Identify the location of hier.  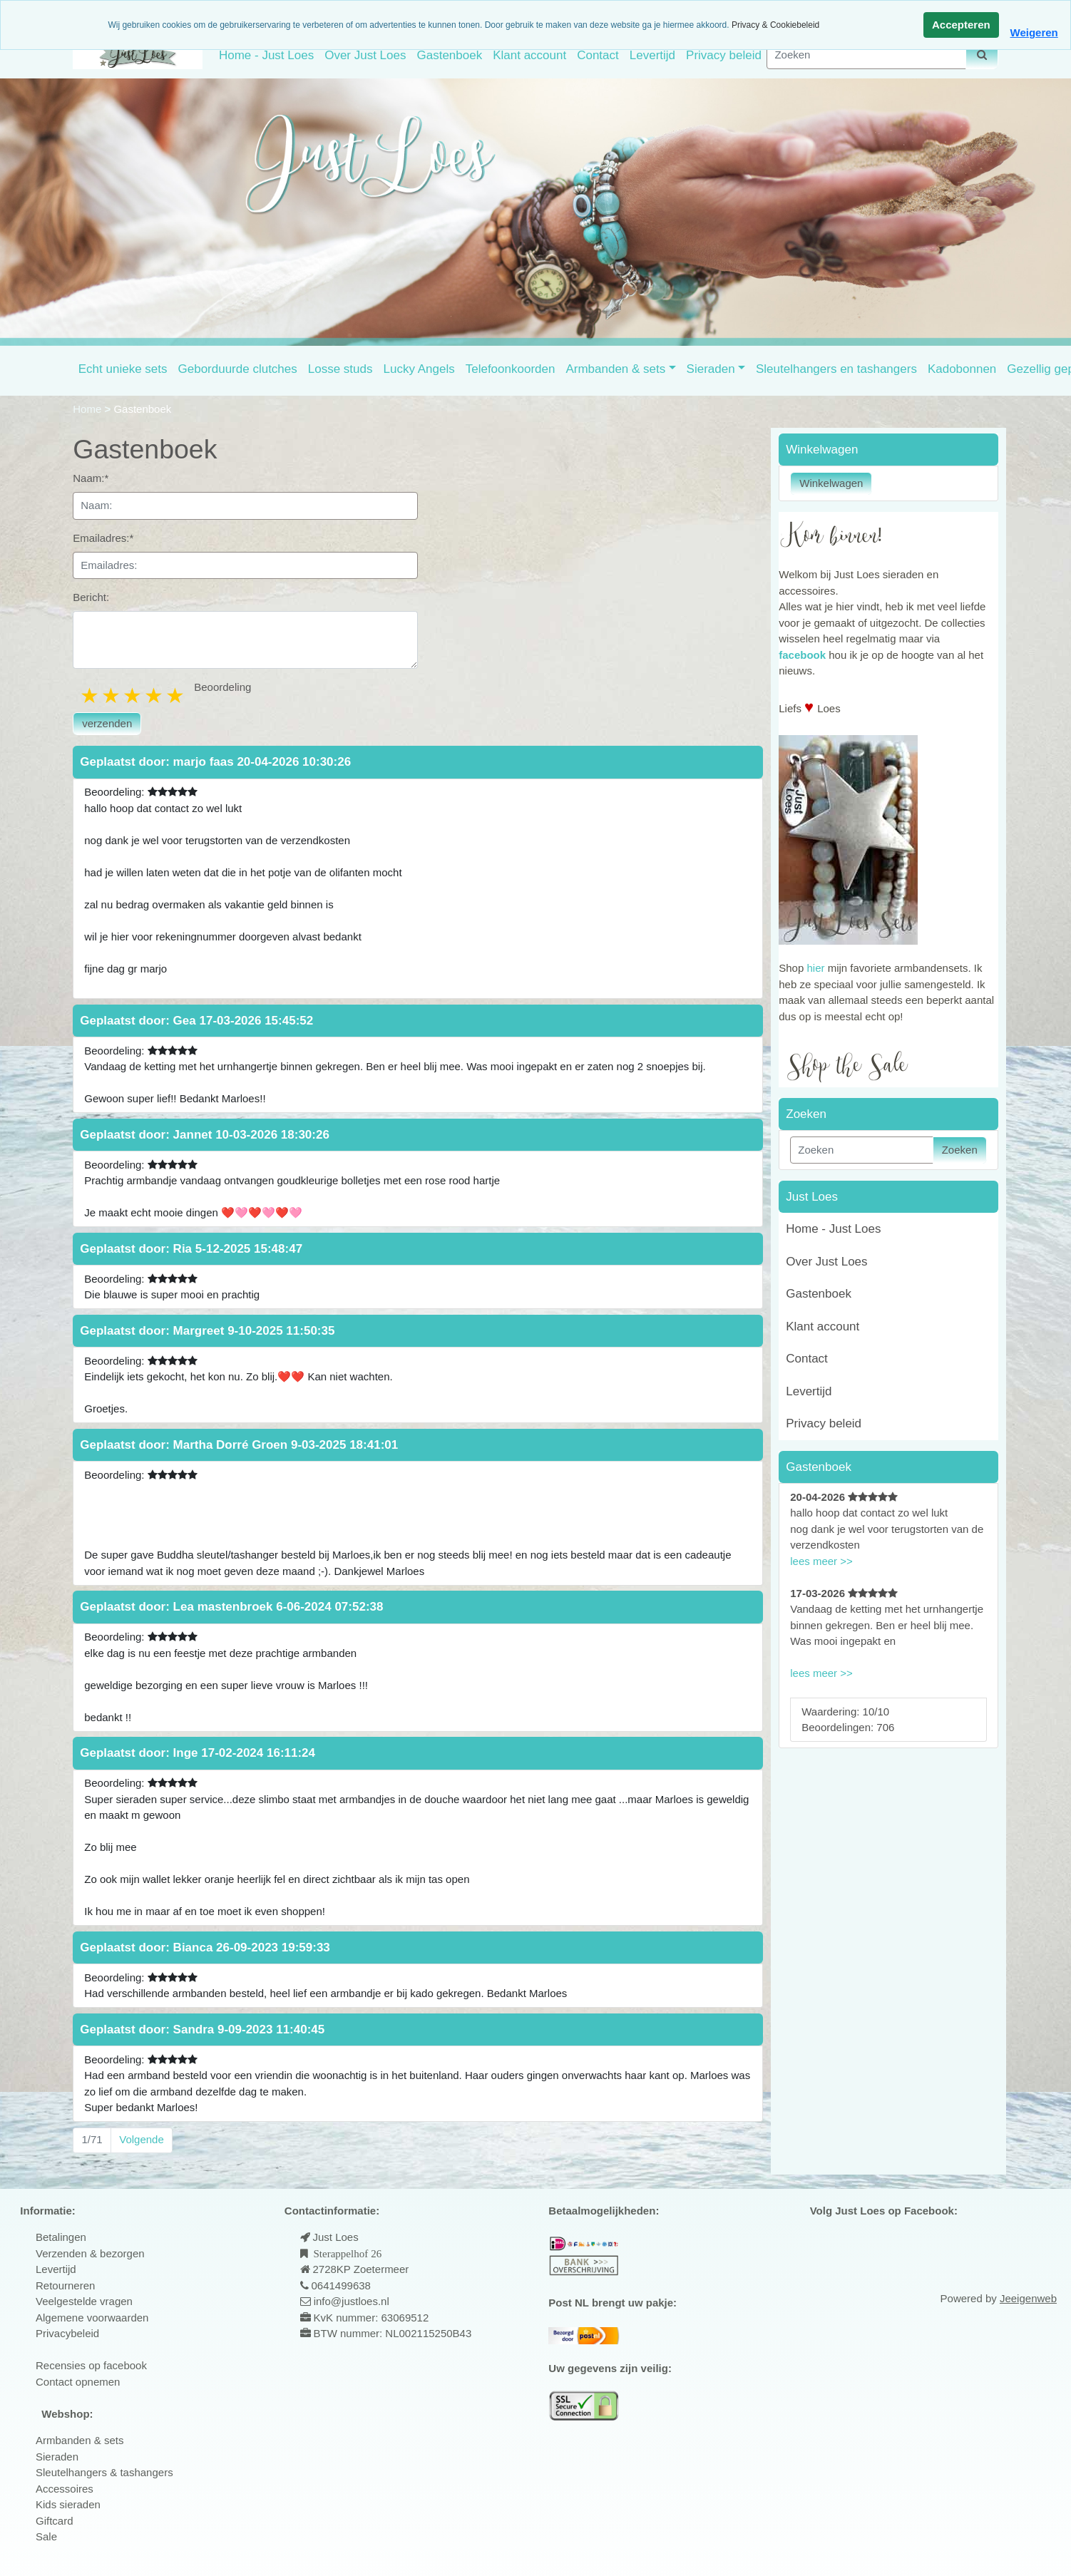
(815, 968).